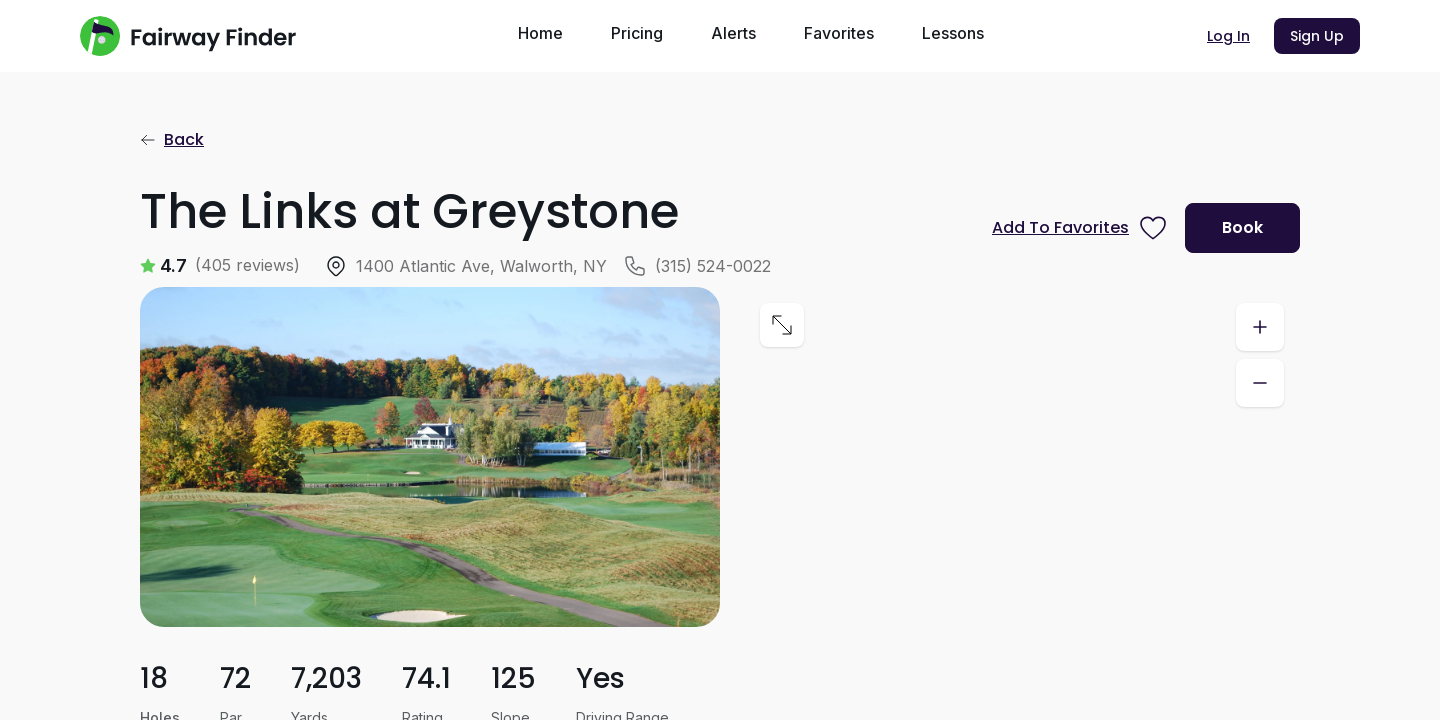  Describe the element at coordinates (1228, 36) in the screenshot. I see `Log In` at that location.